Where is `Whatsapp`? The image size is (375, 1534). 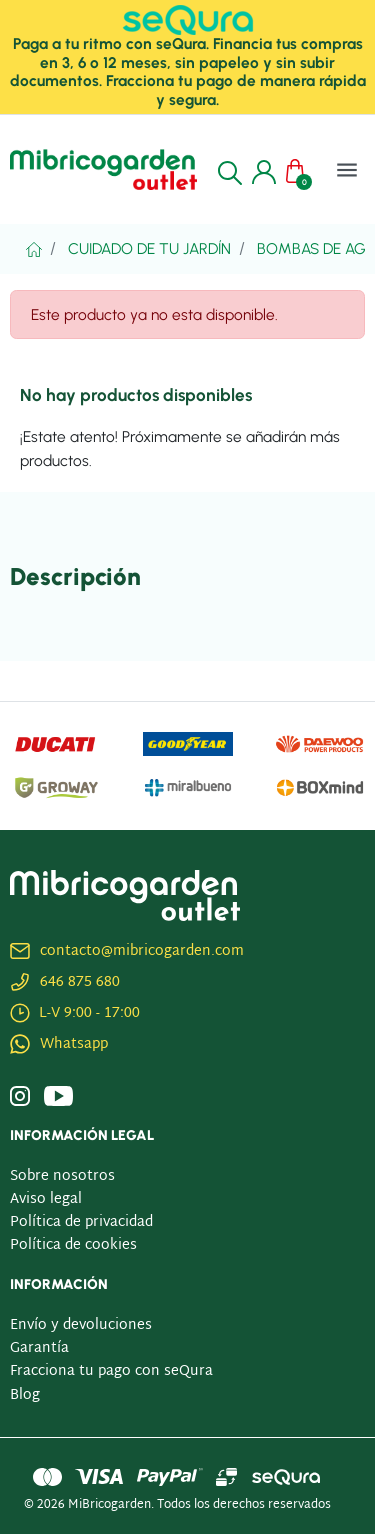
Whatsapp is located at coordinates (74, 1044).